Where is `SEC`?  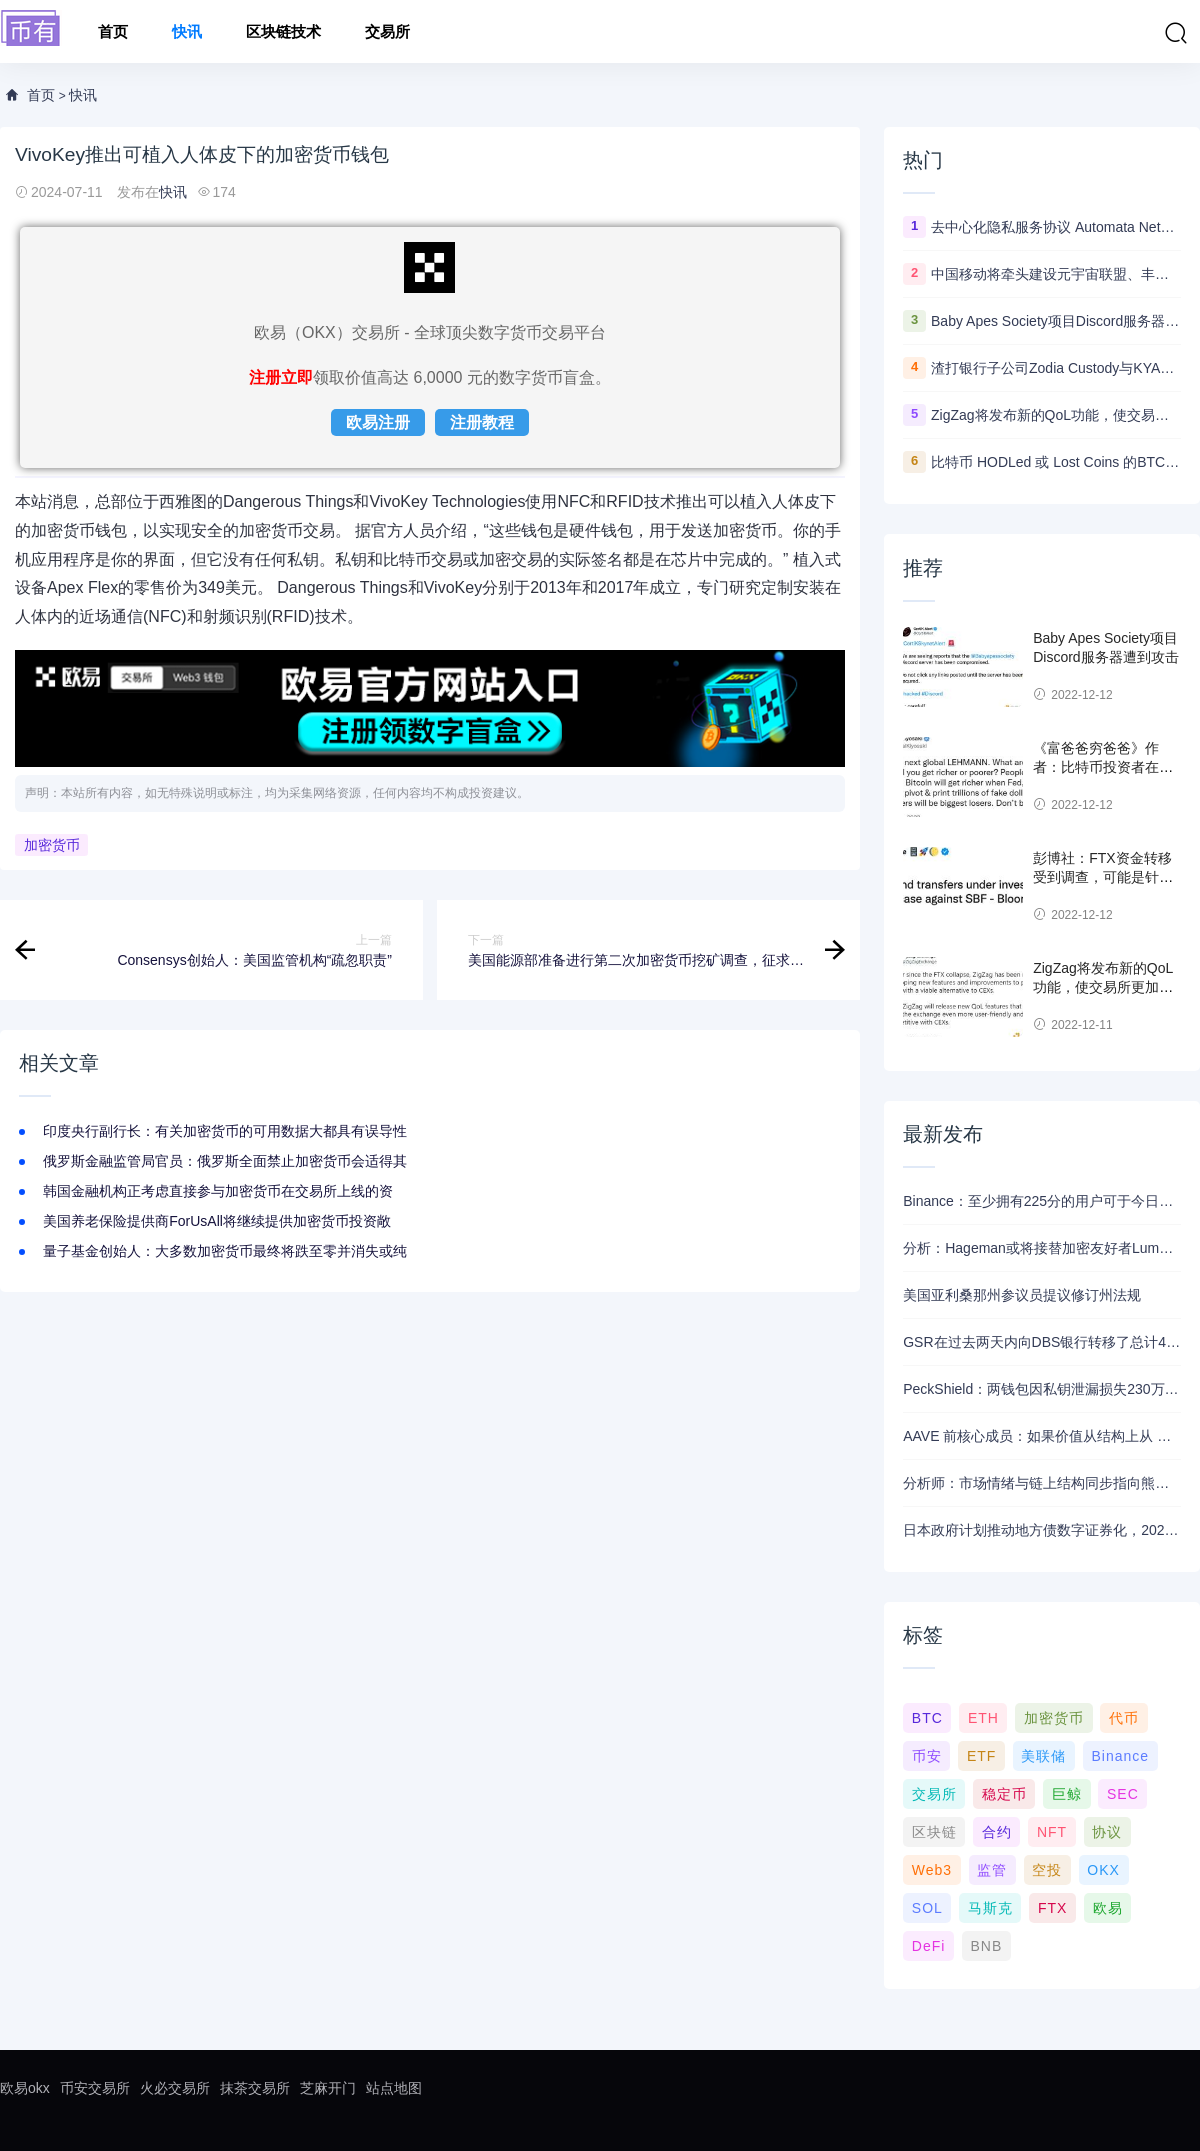
SEC is located at coordinates (1123, 1794).